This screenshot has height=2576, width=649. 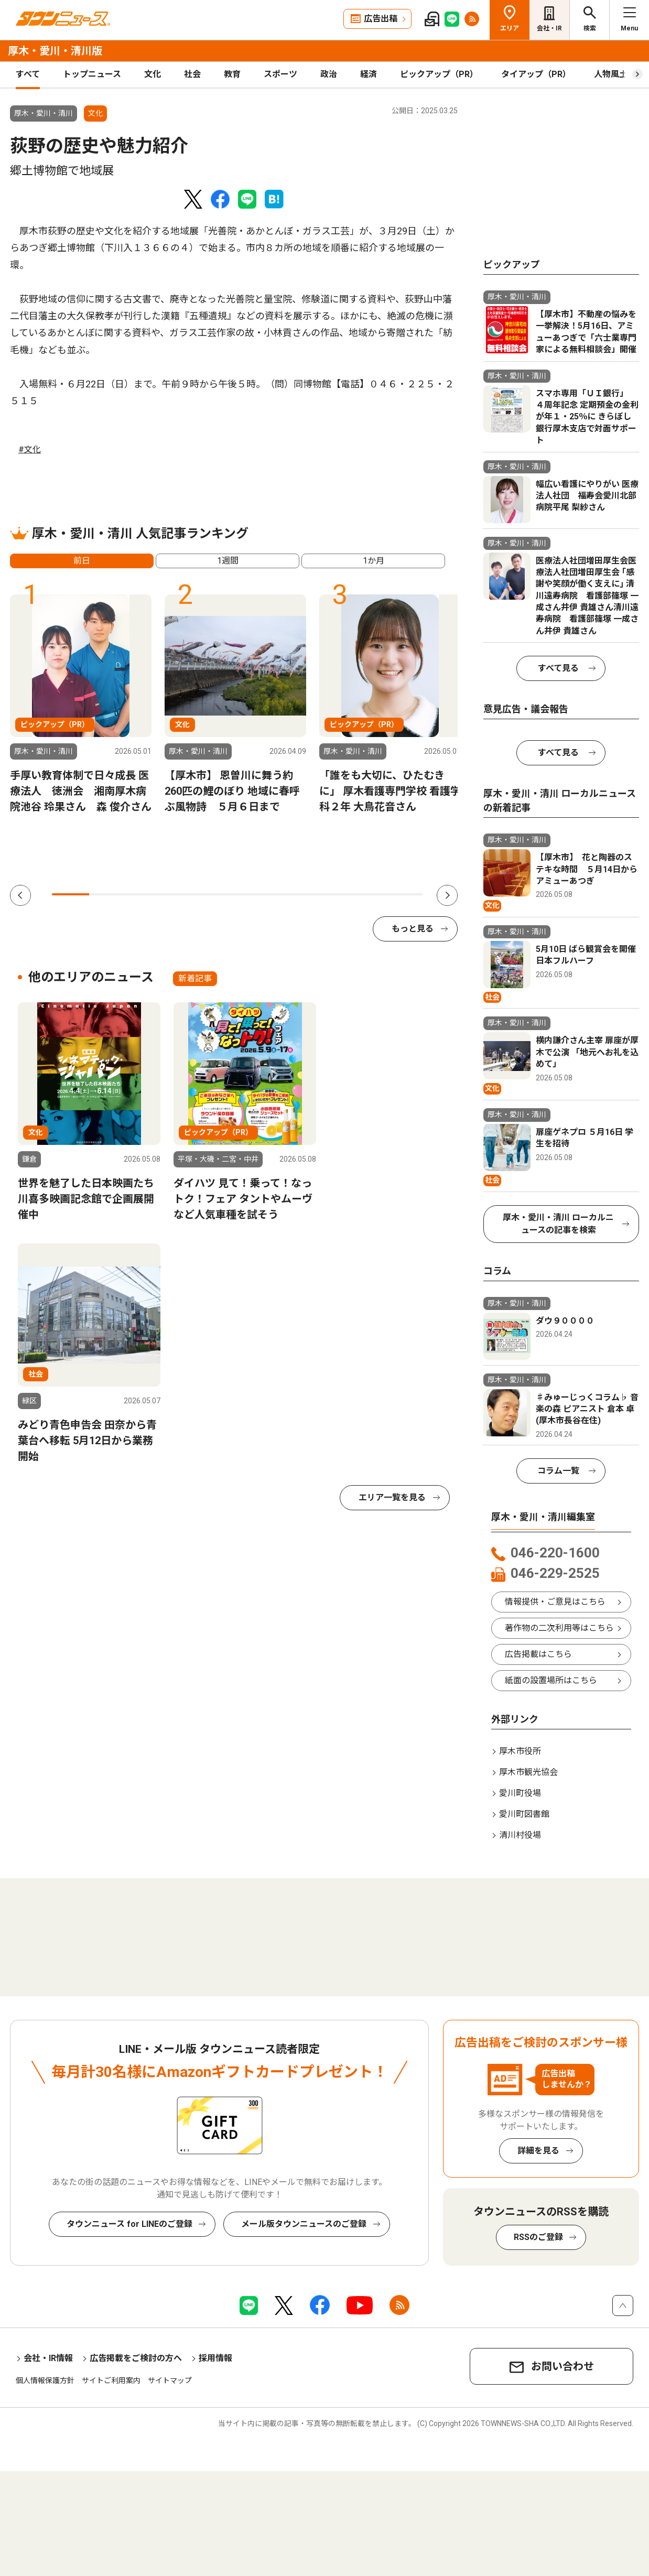 What do you see at coordinates (48, 2358) in the screenshot?
I see `会社・IR情報` at bounding box center [48, 2358].